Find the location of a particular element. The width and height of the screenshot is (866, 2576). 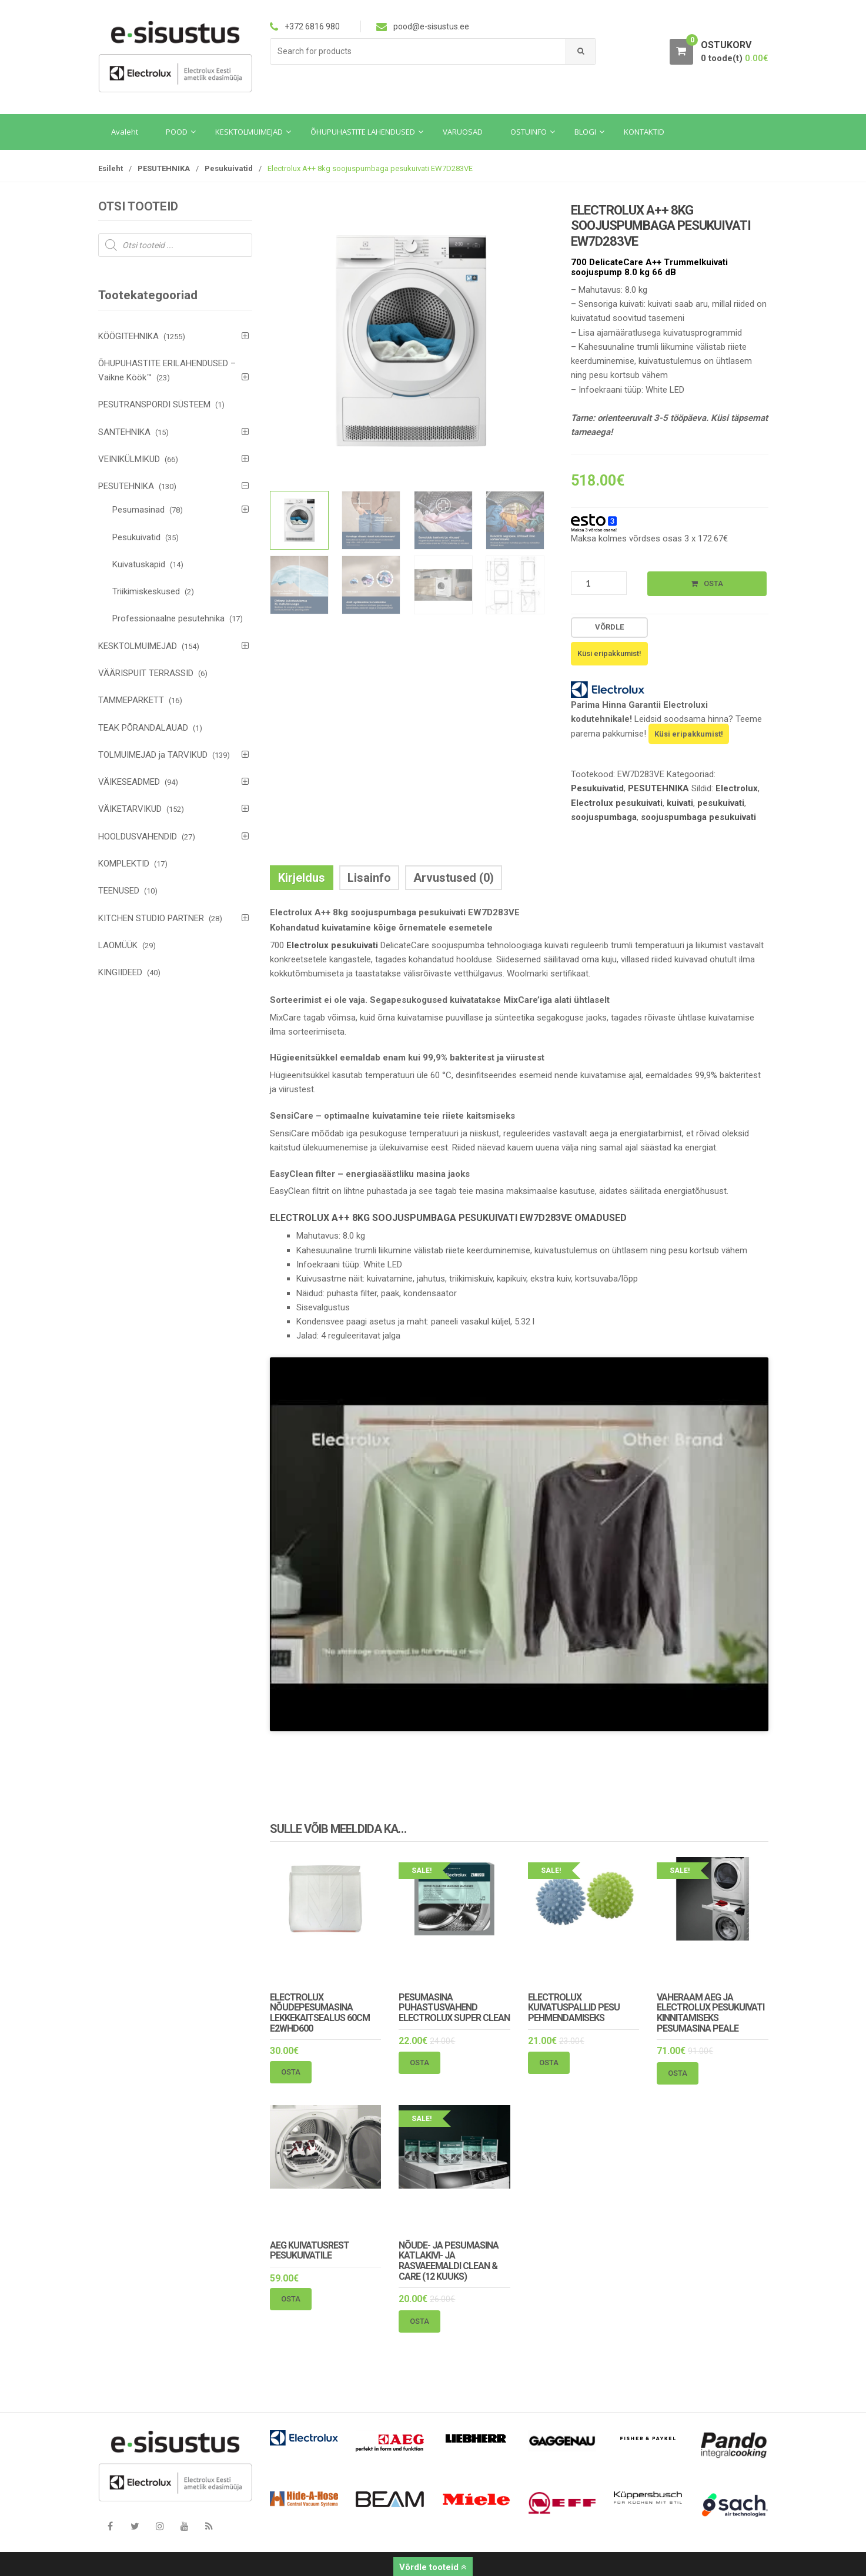

VEINIKÜLMIKUD is located at coordinates (129, 459).